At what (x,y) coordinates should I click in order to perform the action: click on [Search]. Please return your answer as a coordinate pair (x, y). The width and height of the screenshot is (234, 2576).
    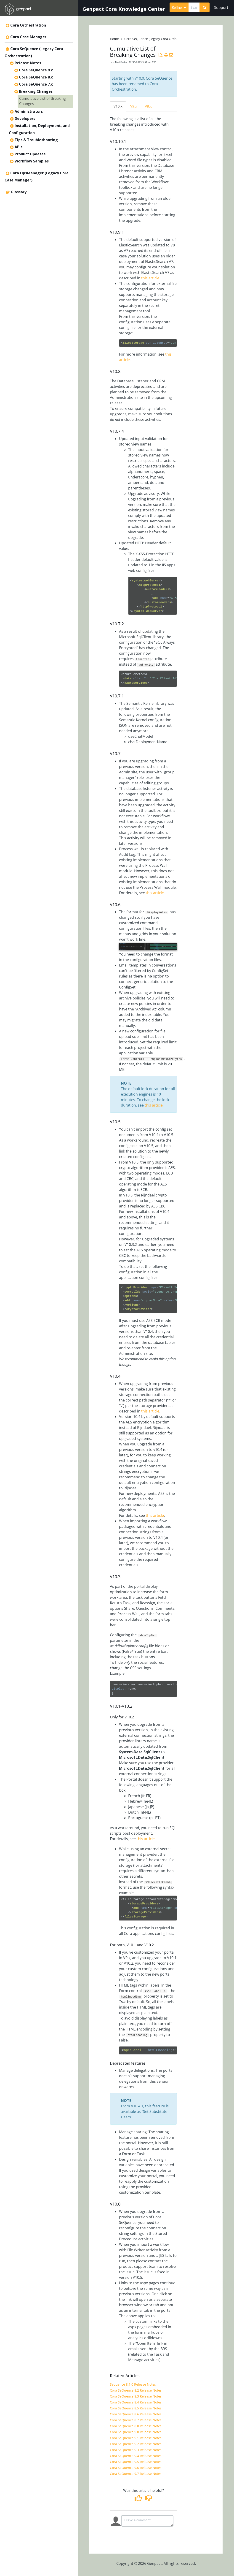
    Looking at the image, I should click on (204, 7).